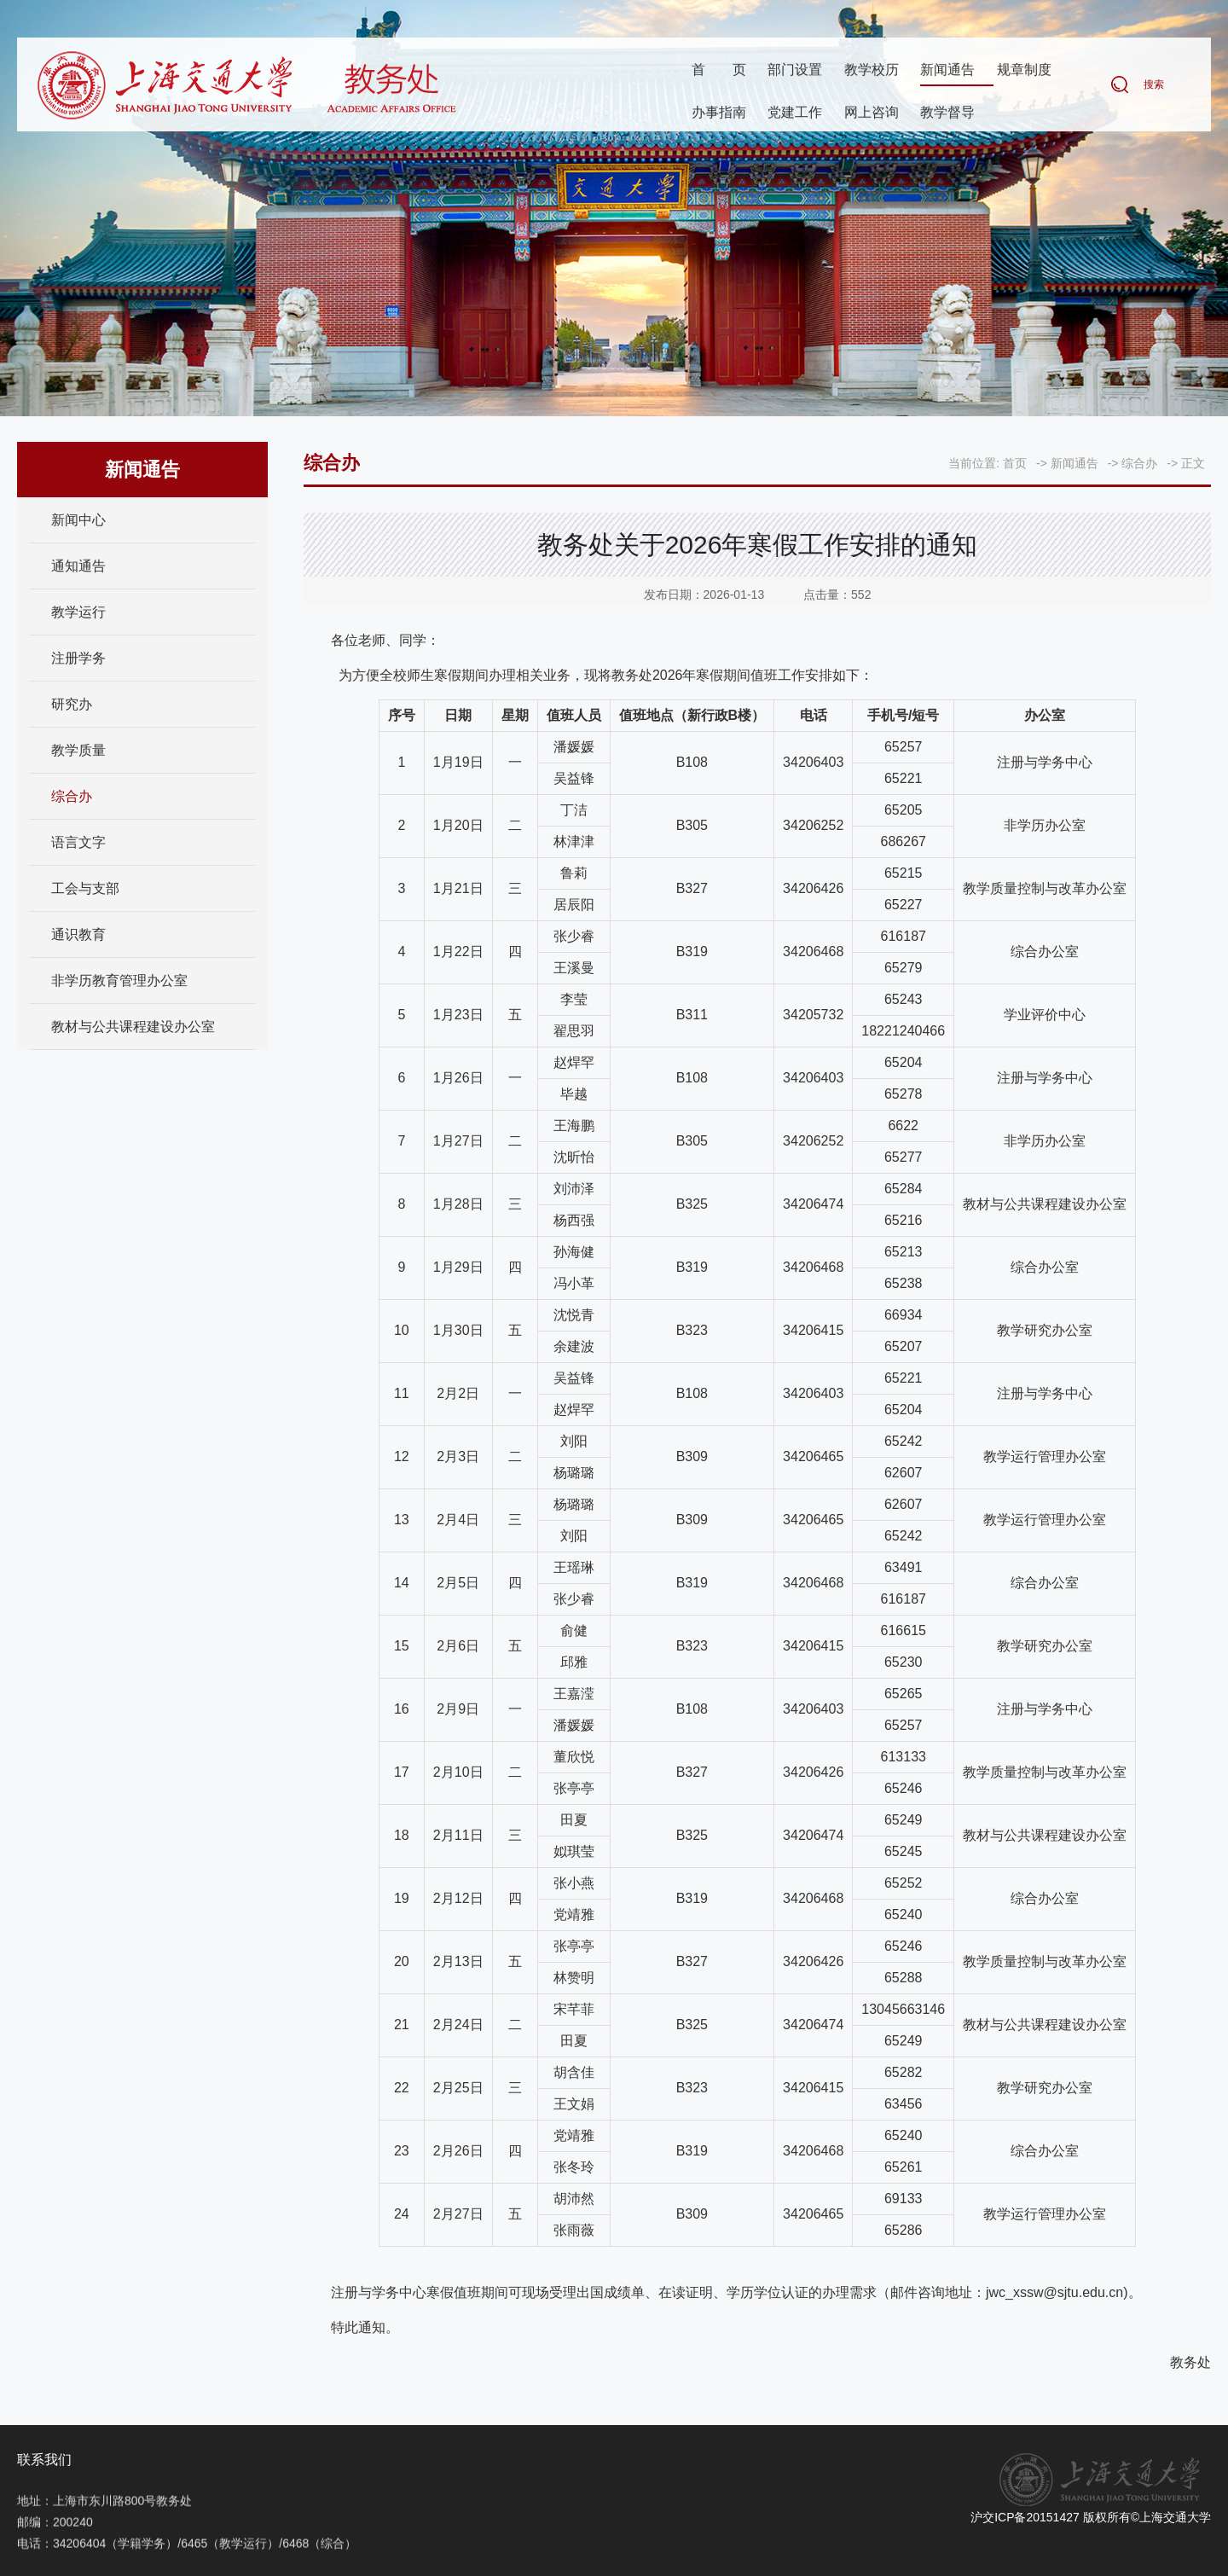 The height and width of the screenshot is (2576, 1228). What do you see at coordinates (85, 888) in the screenshot?
I see `工会与支部` at bounding box center [85, 888].